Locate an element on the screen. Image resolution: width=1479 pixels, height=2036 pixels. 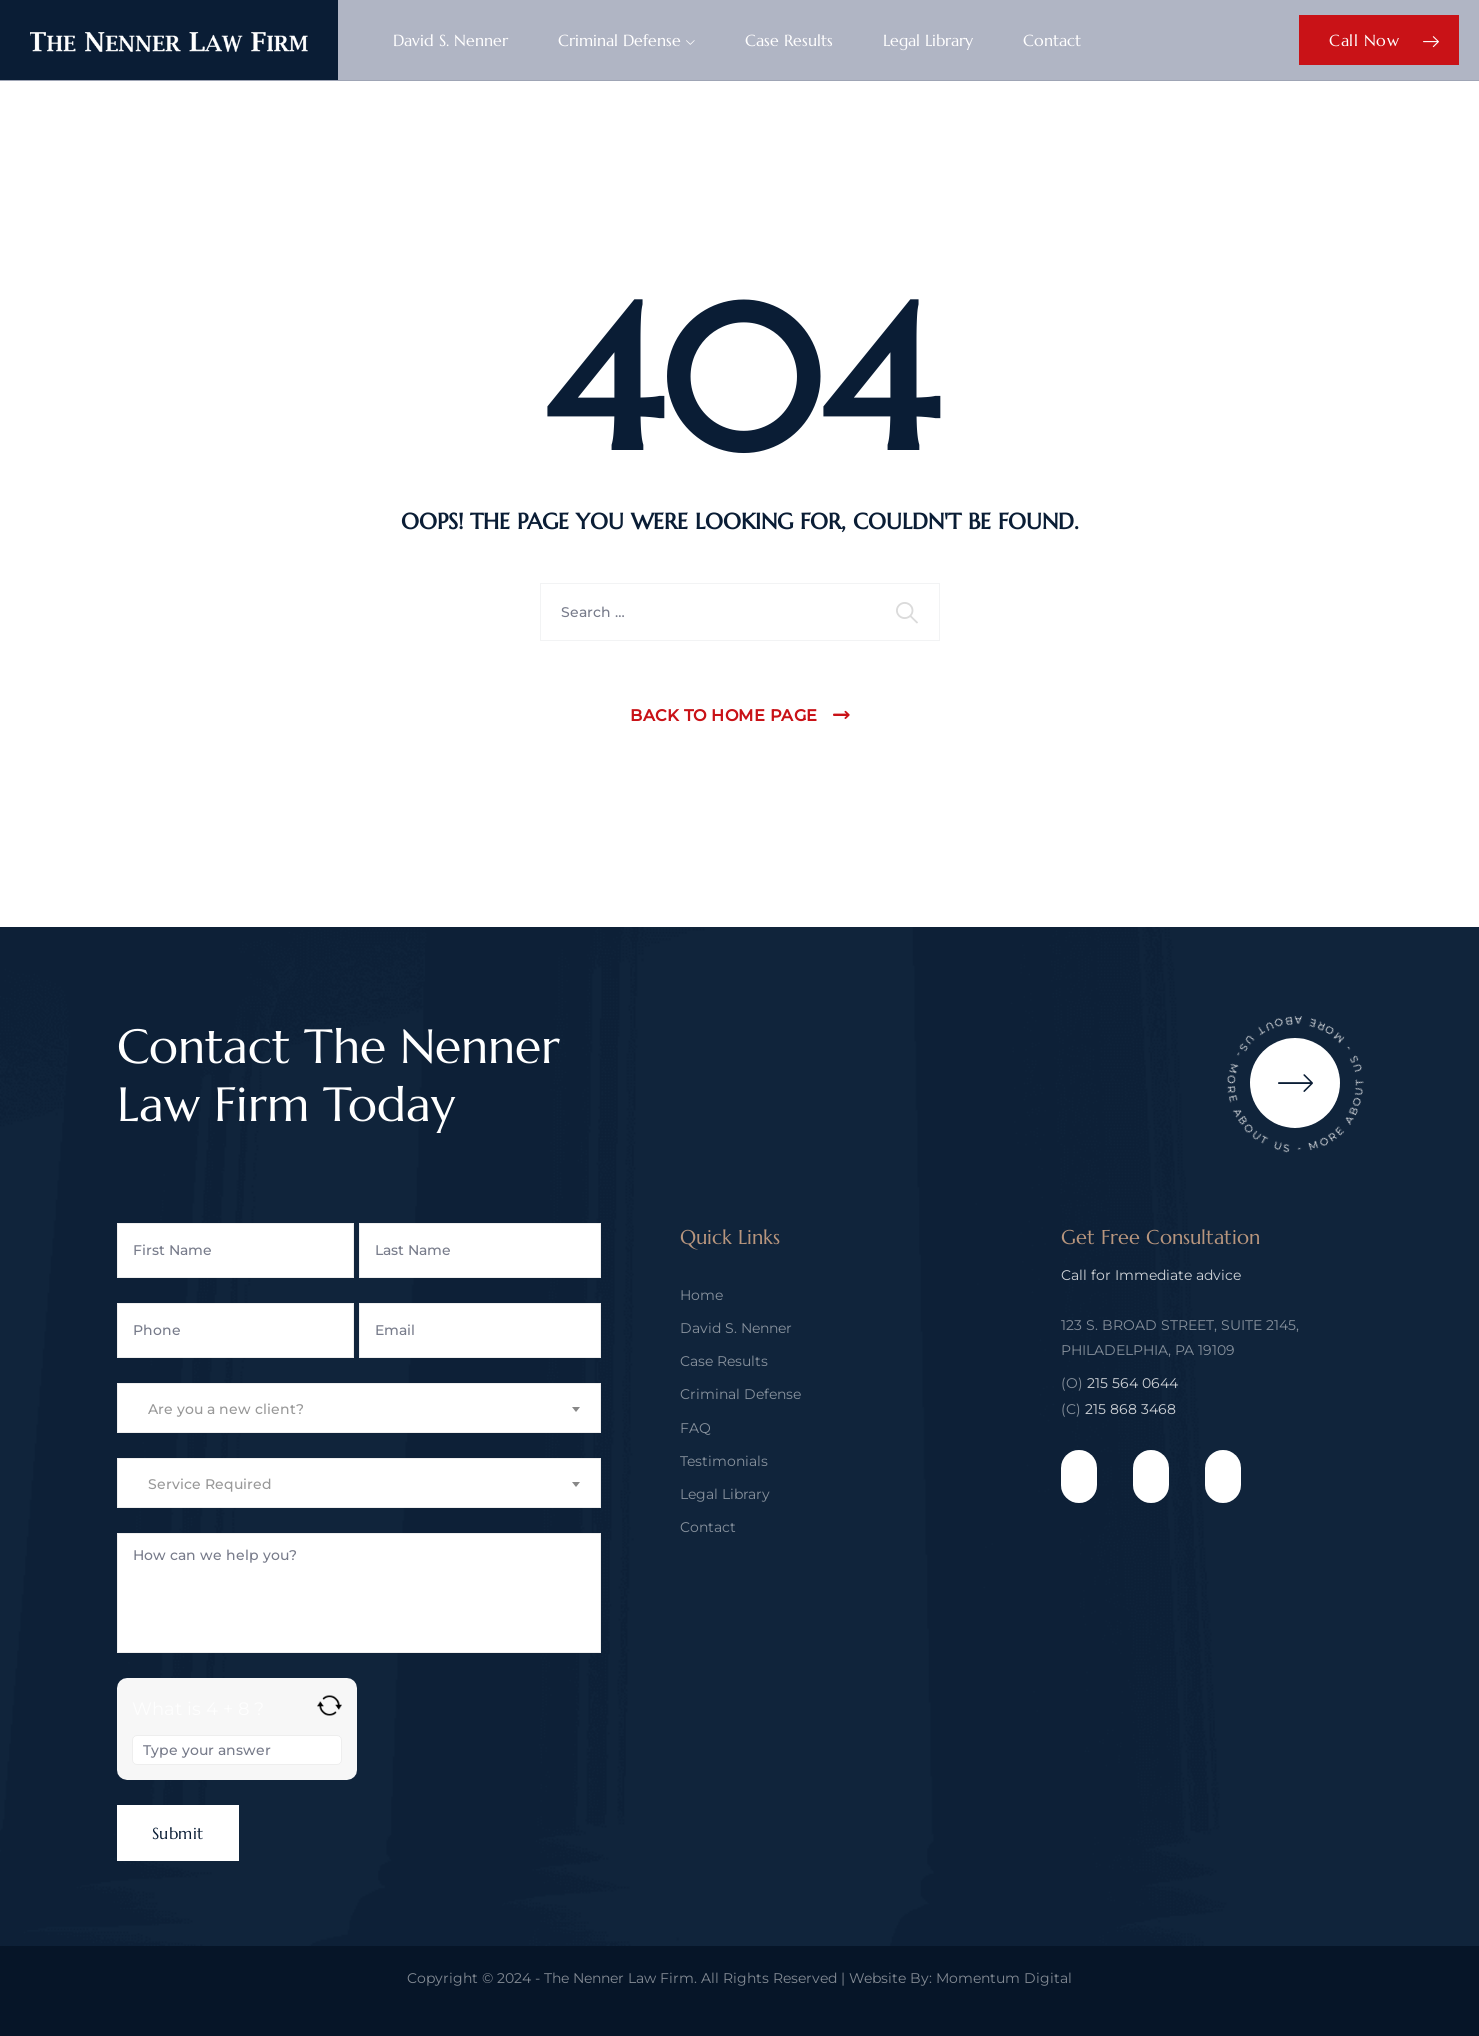
Get Free Consultation is located at coordinates (1160, 1237).